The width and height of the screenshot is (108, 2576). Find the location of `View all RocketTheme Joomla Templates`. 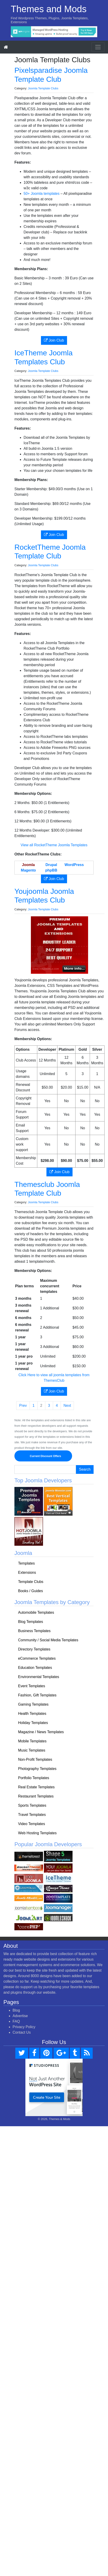

View all RocketTheme Joomla Templates is located at coordinates (54, 845).